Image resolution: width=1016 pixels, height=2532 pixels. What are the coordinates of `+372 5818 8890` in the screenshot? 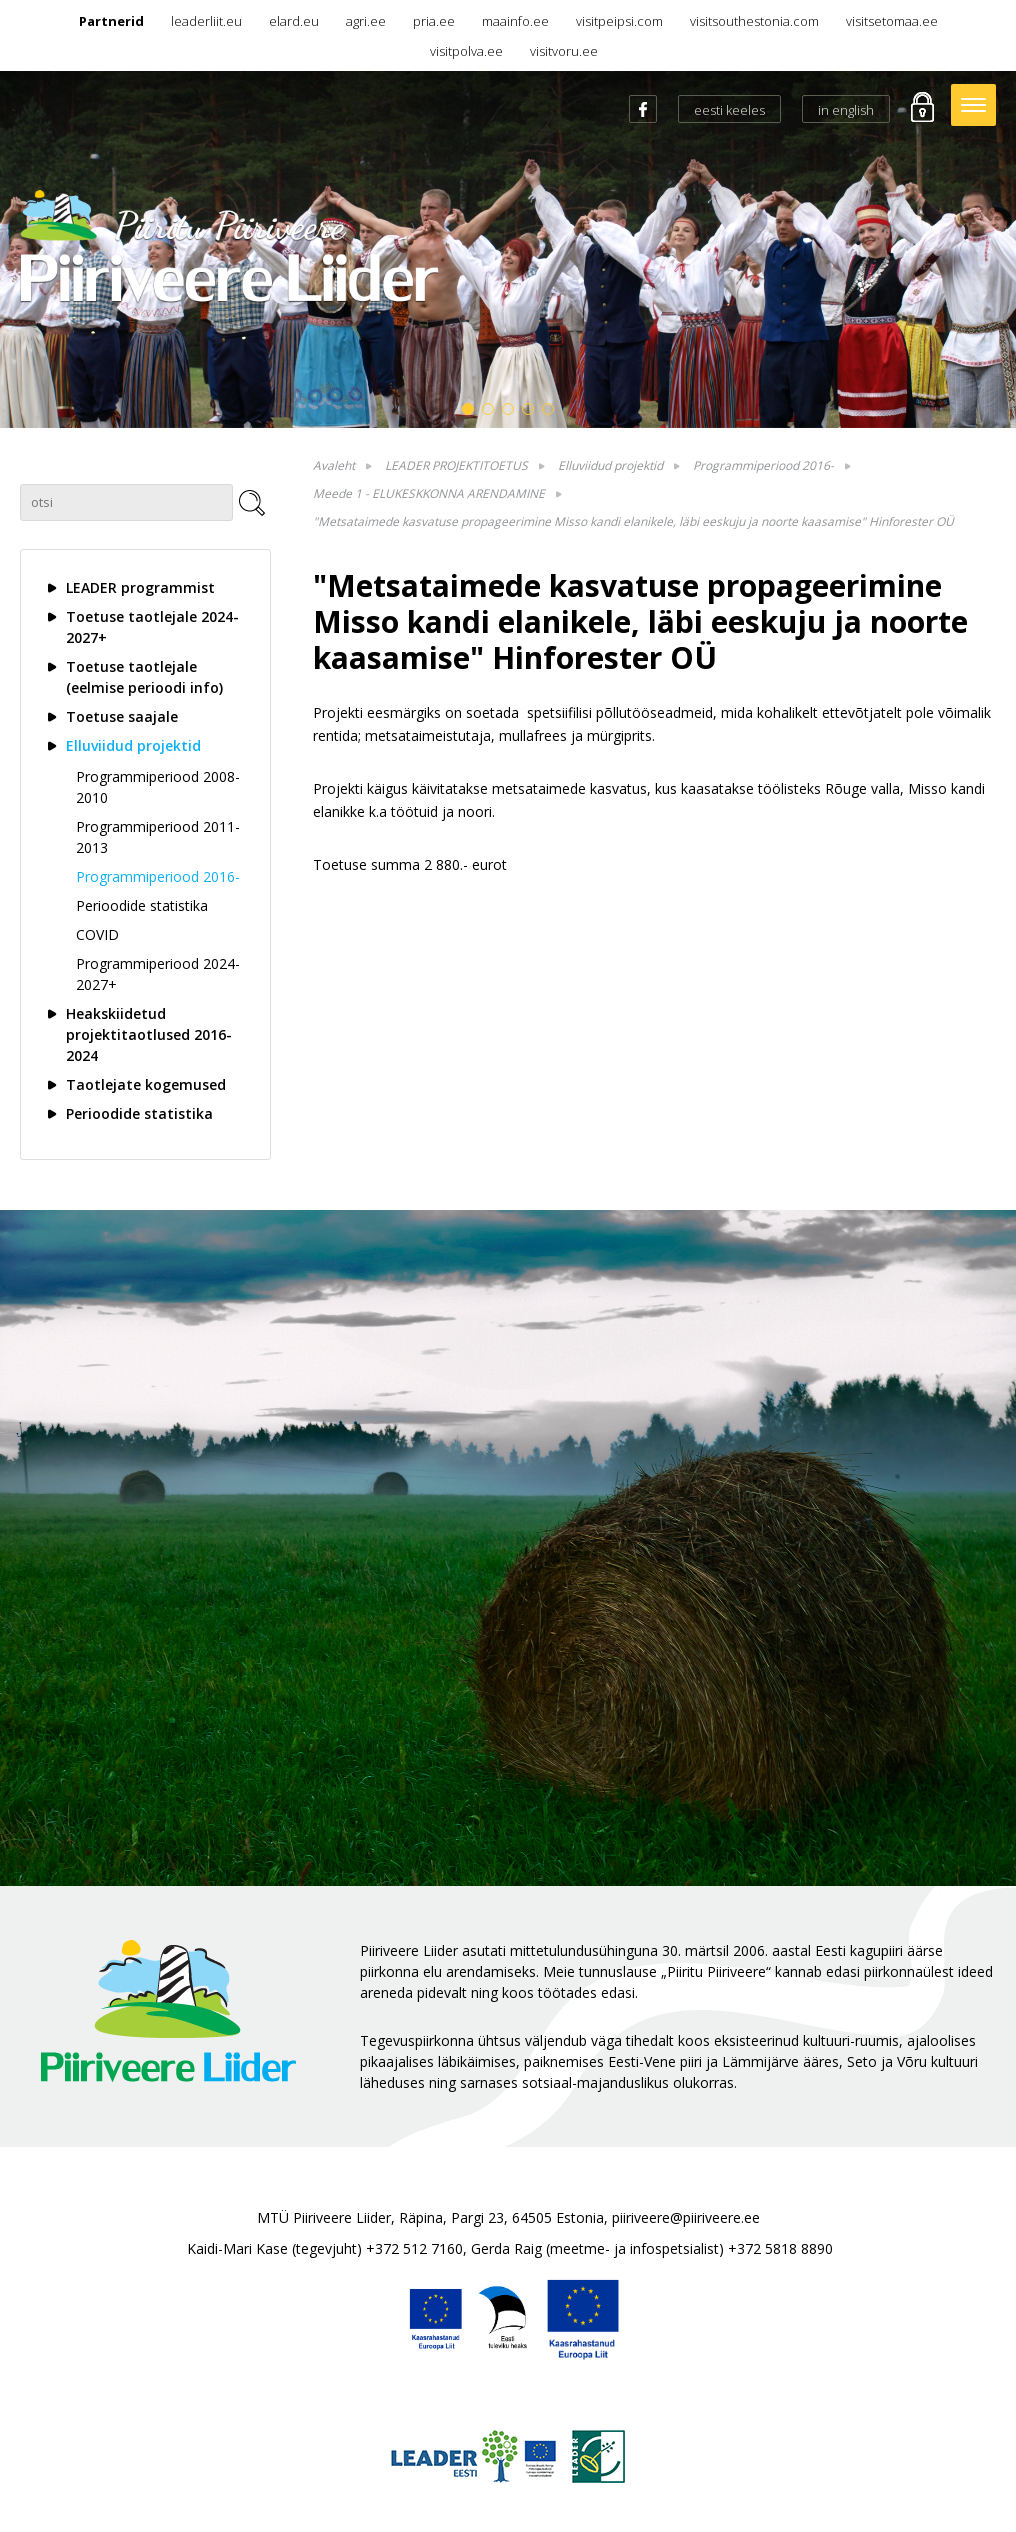 It's located at (780, 2248).